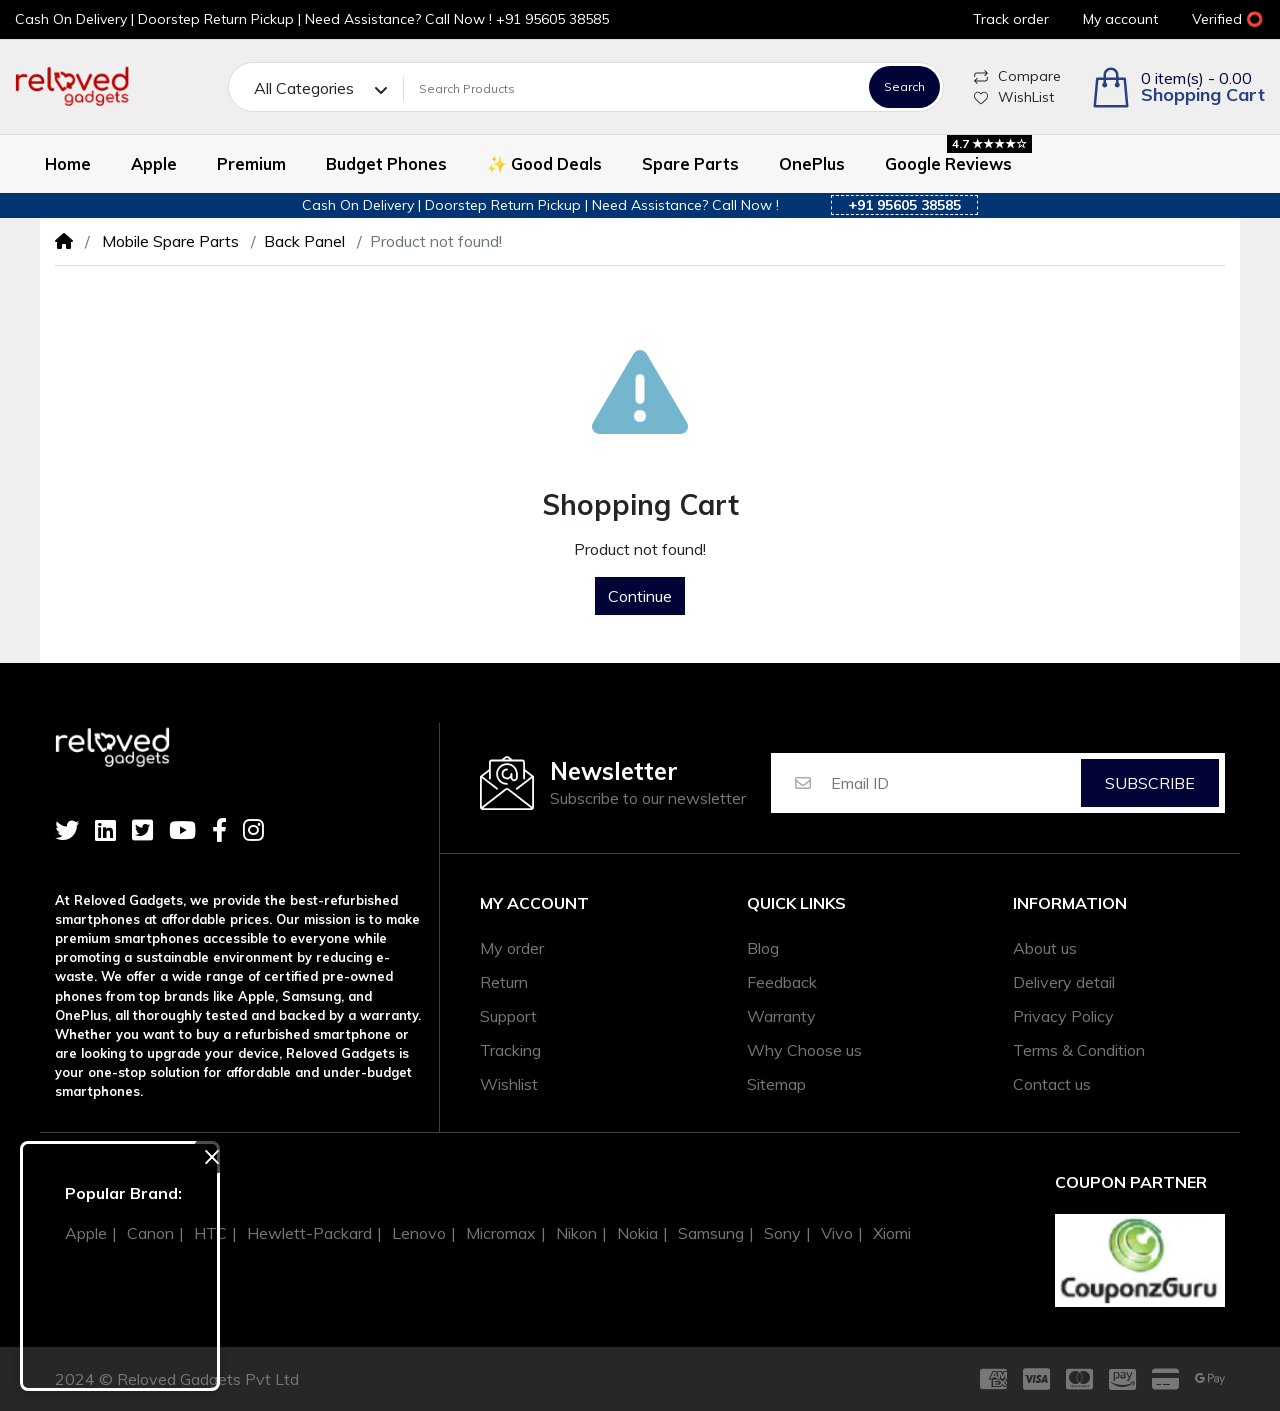 Image resolution: width=1280 pixels, height=1411 pixels. I want to click on Contact us, so click(1052, 1084).